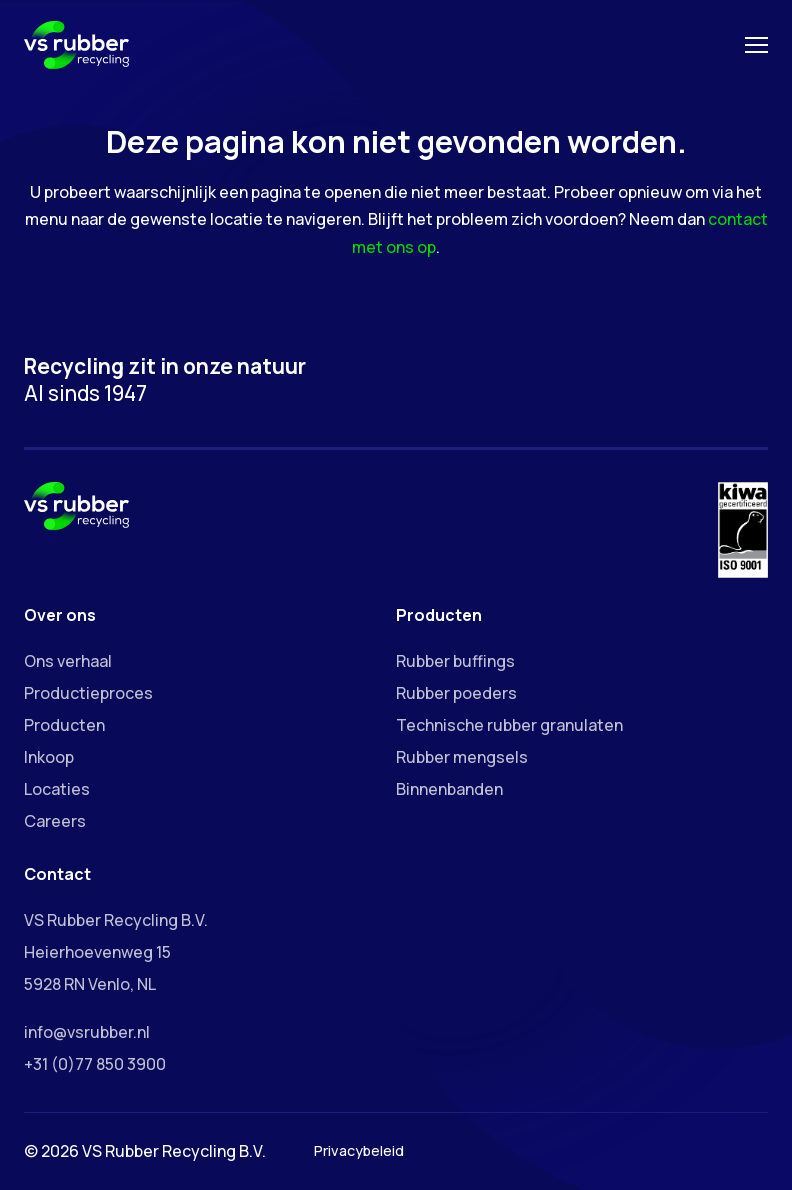 Image resolution: width=792 pixels, height=1190 pixels. I want to click on Rubber mengsels, so click(462, 757).